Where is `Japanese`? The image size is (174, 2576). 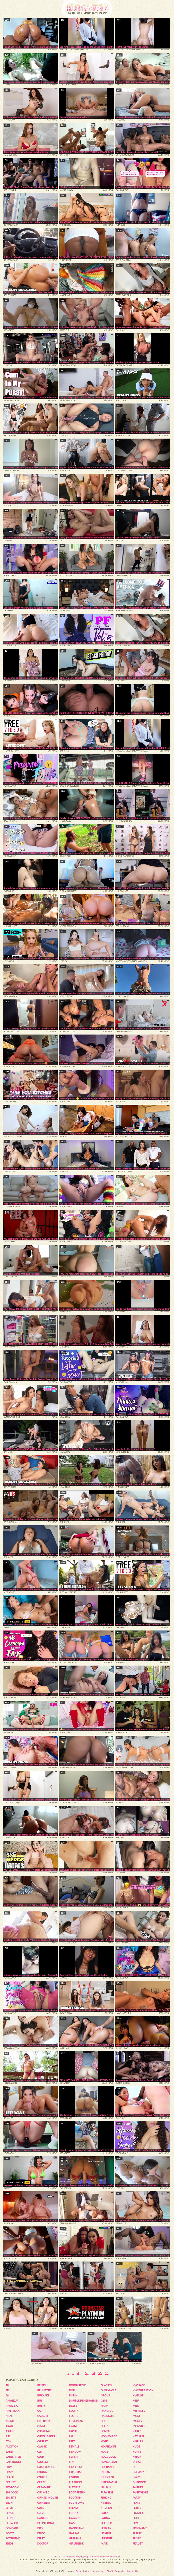
Japanese is located at coordinates (107, 2492).